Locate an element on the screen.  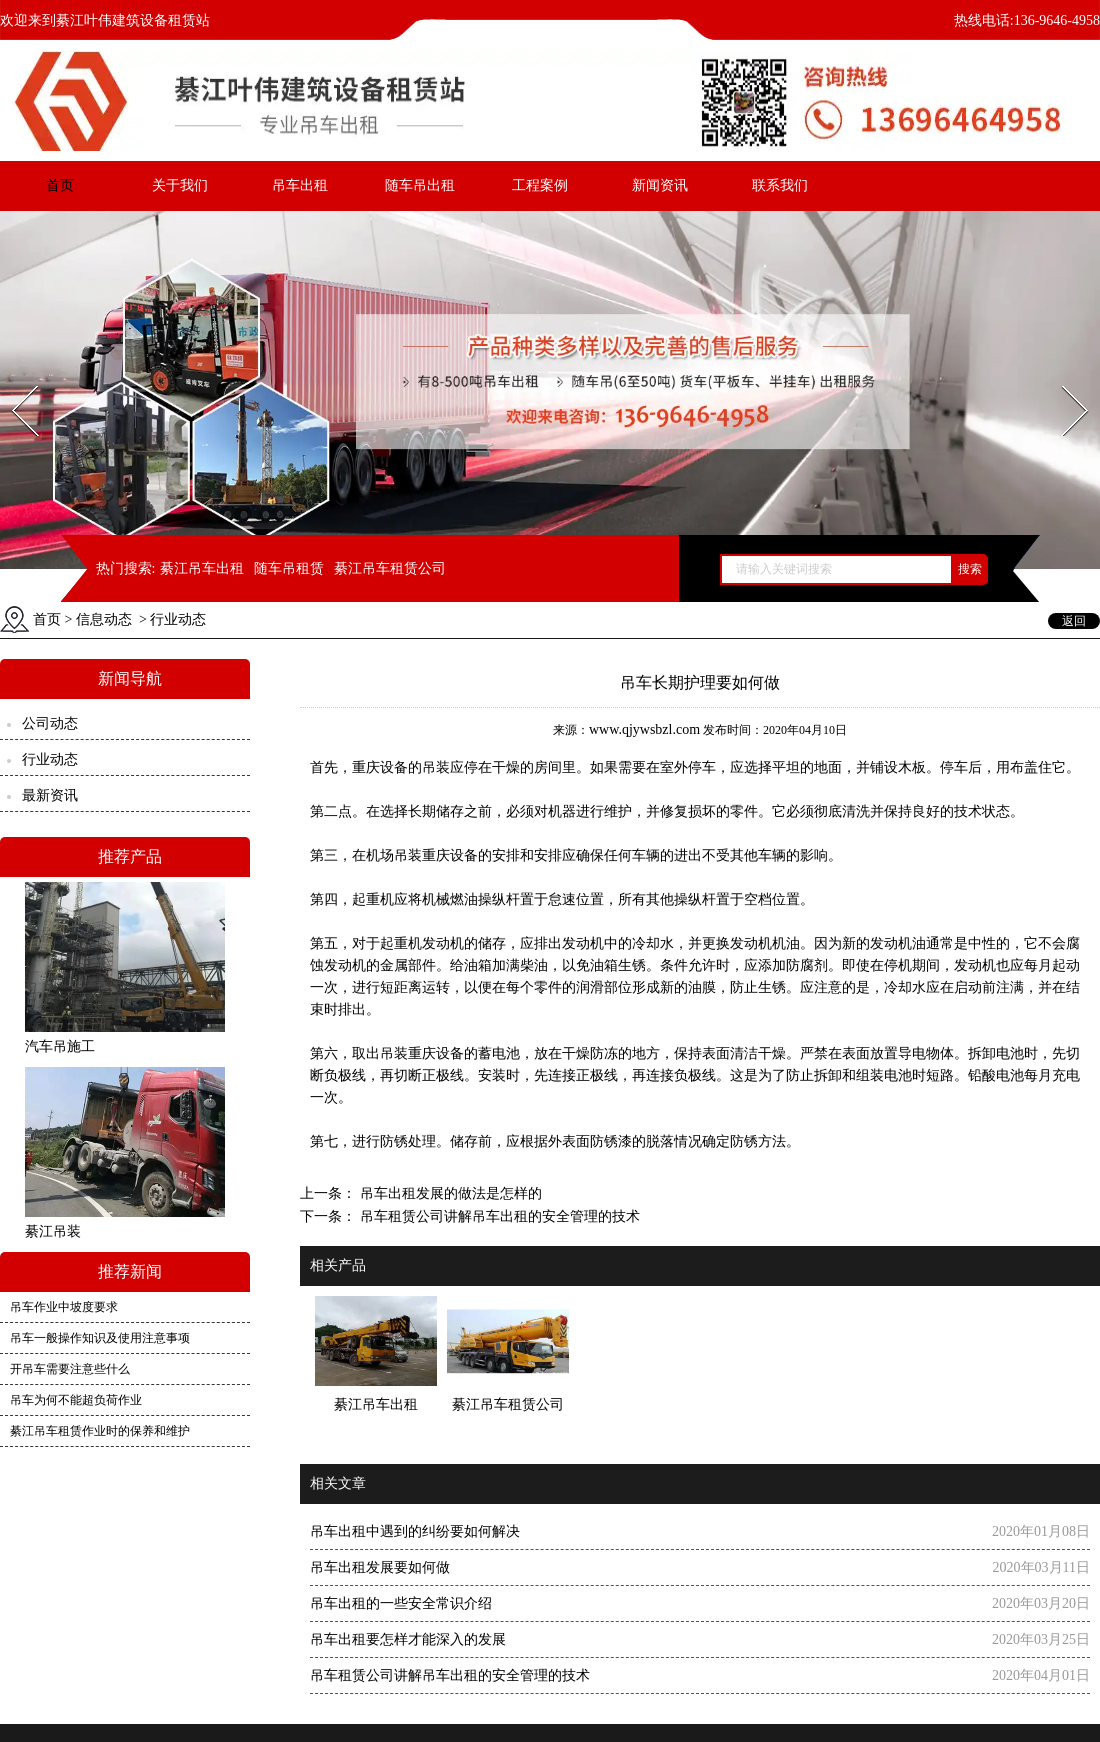
首页 is located at coordinates (60, 185).